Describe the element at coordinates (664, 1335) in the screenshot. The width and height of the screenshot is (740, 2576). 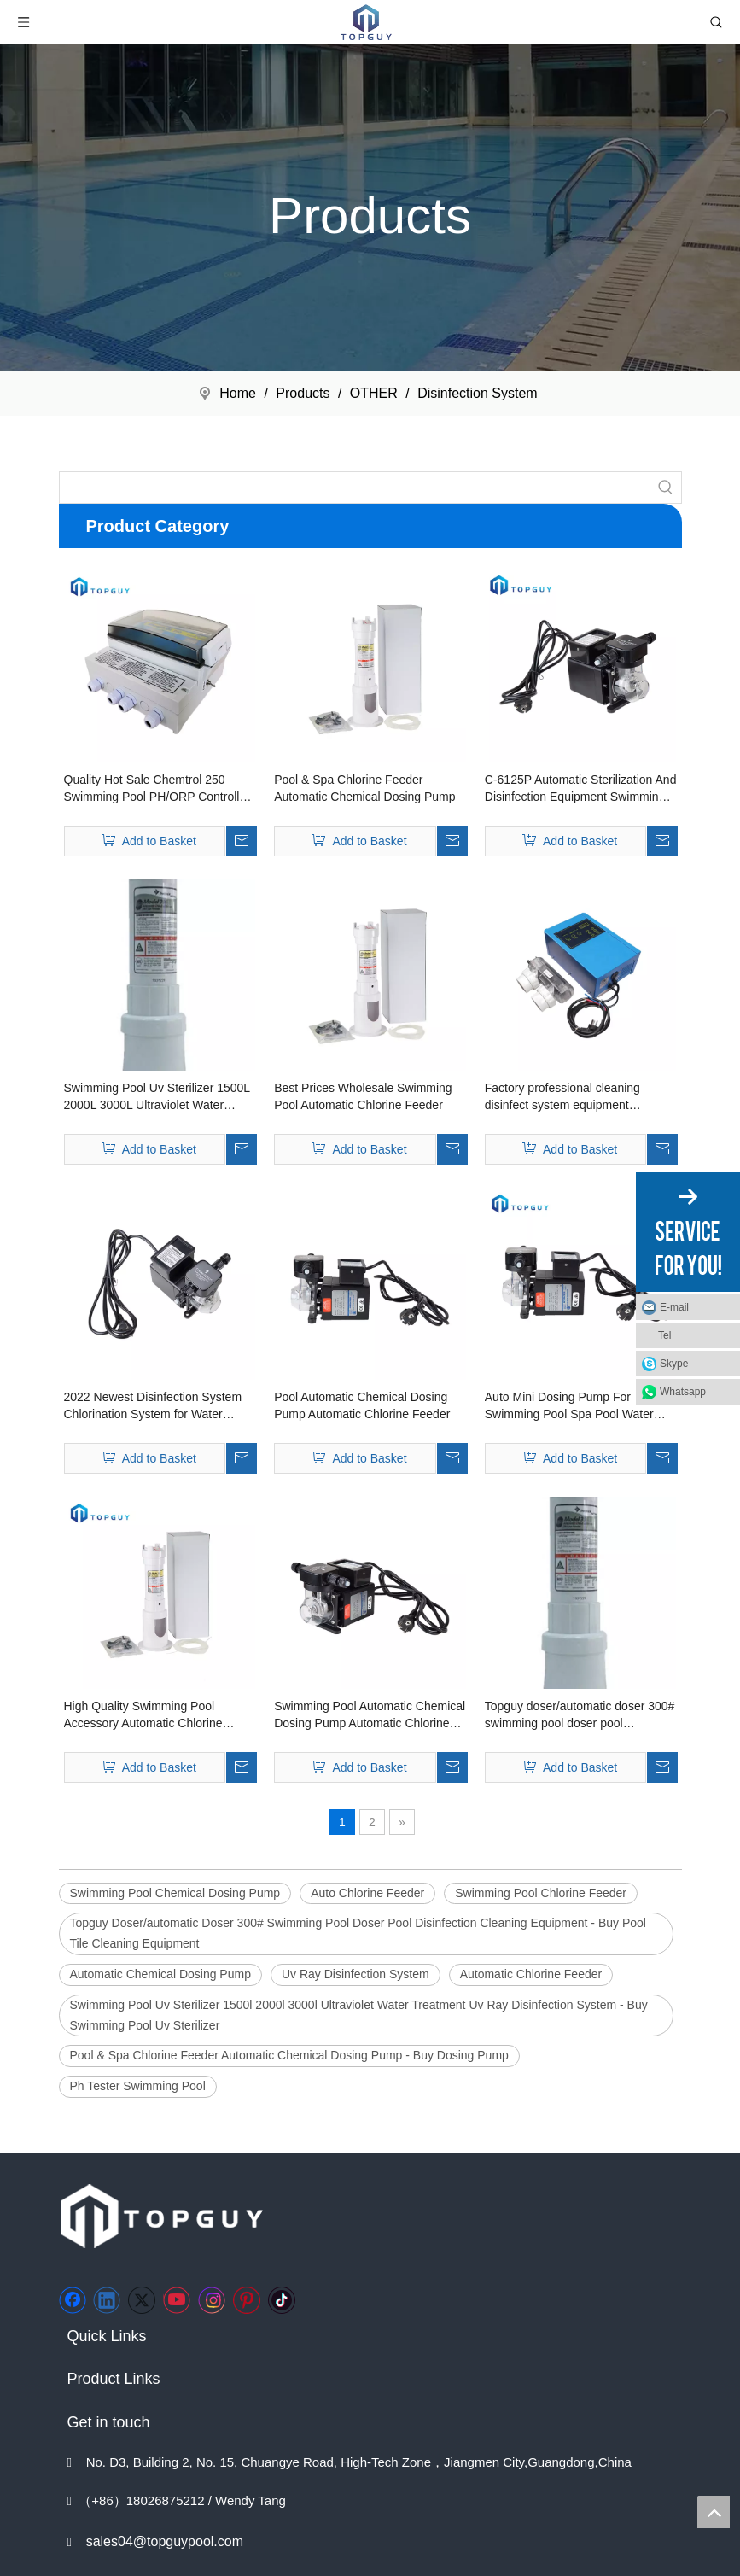
I see `Tel` at that location.